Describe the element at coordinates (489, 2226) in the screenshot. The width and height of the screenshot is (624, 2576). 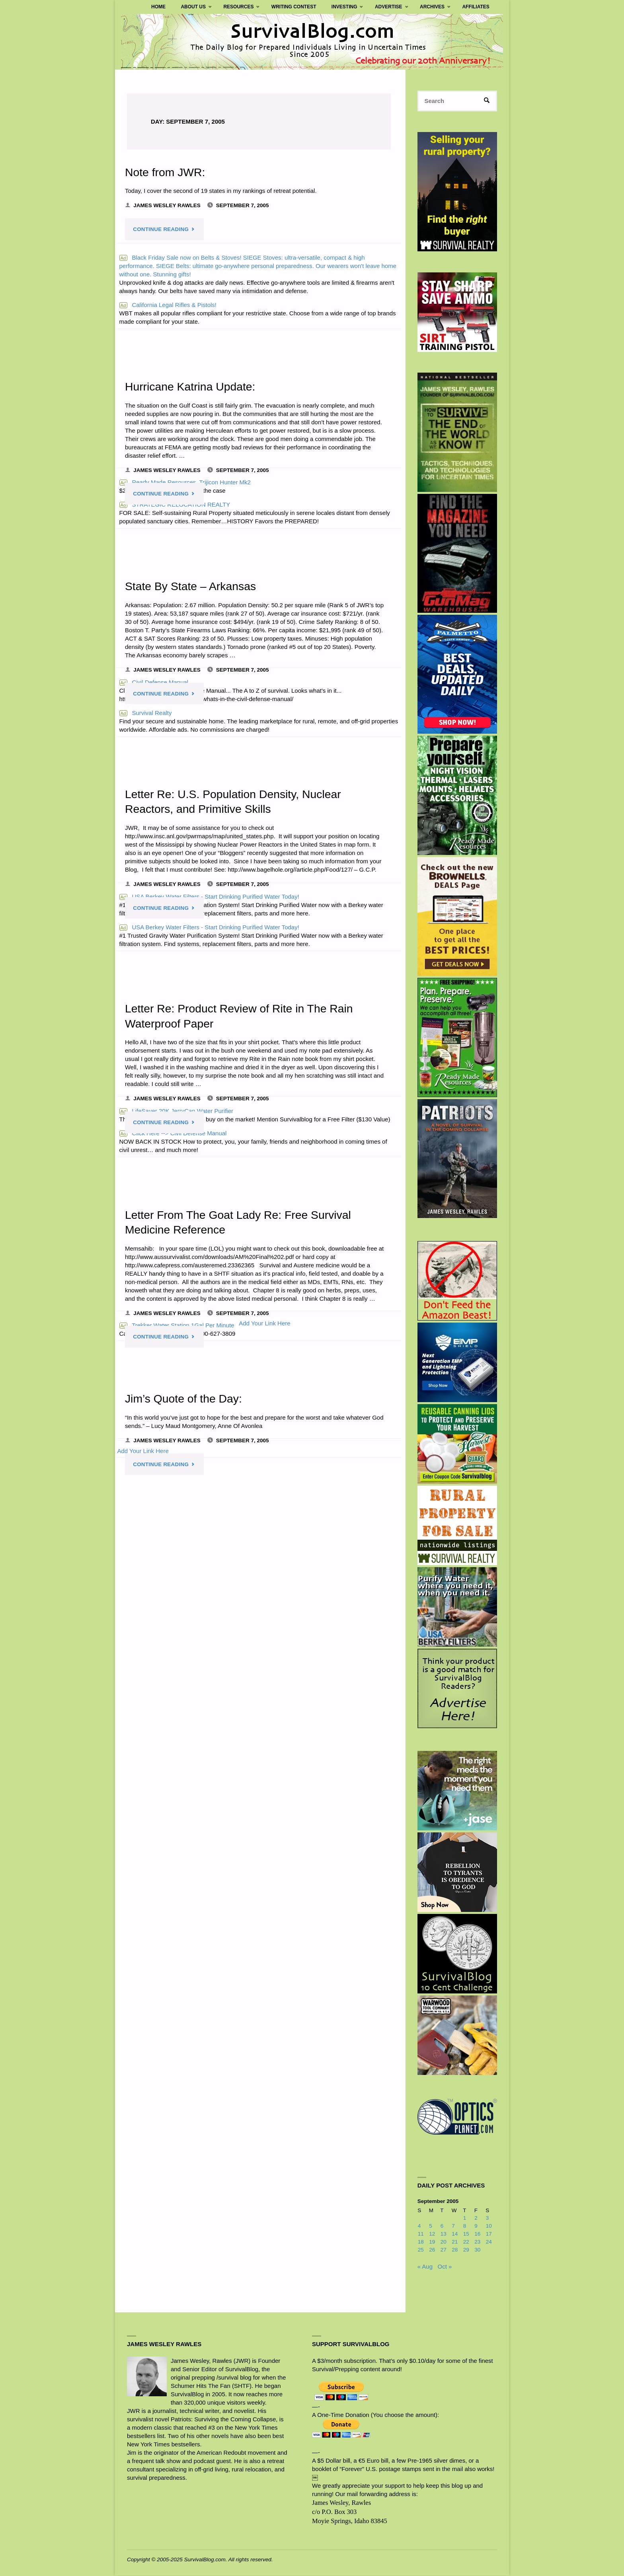
I see `10 [Posts published on September 10, 2005]` at that location.